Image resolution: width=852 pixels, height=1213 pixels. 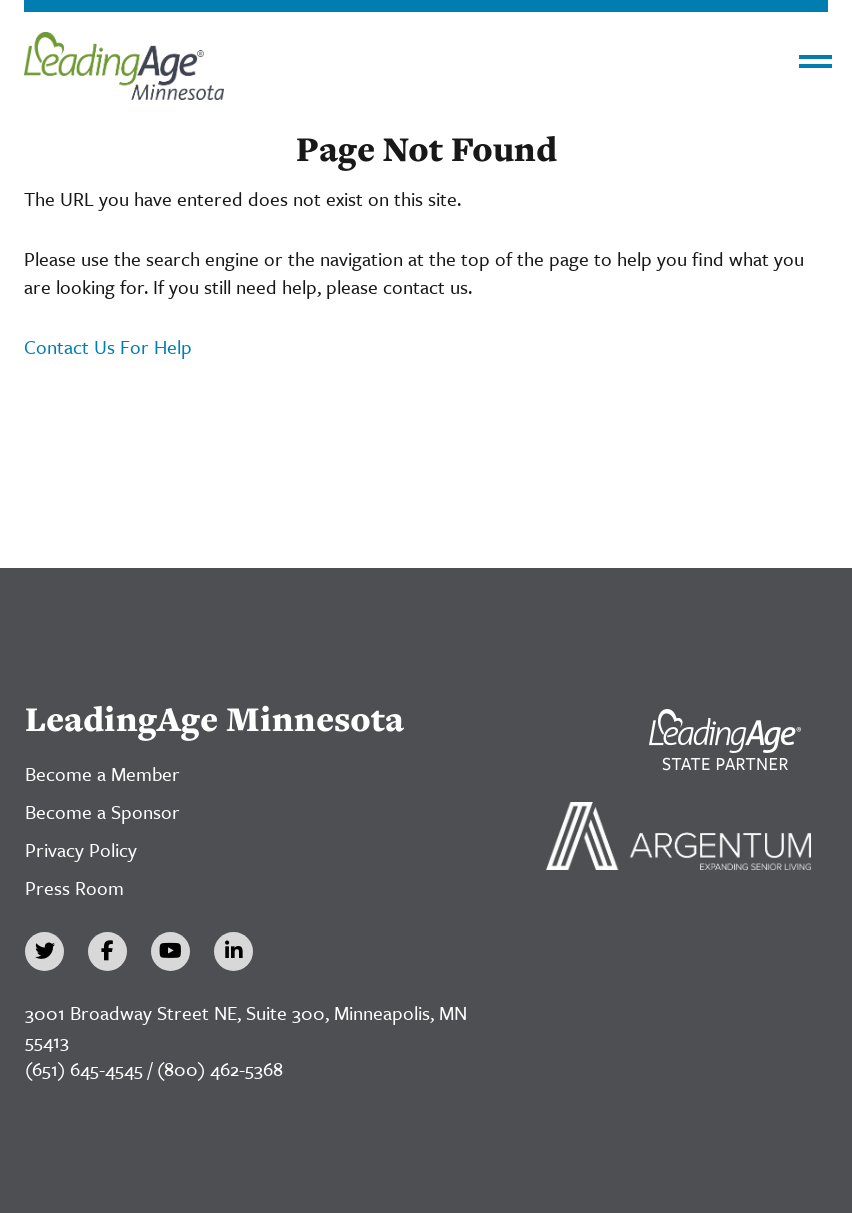 I want to click on [LinkedIn], so click(x=233, y=951).